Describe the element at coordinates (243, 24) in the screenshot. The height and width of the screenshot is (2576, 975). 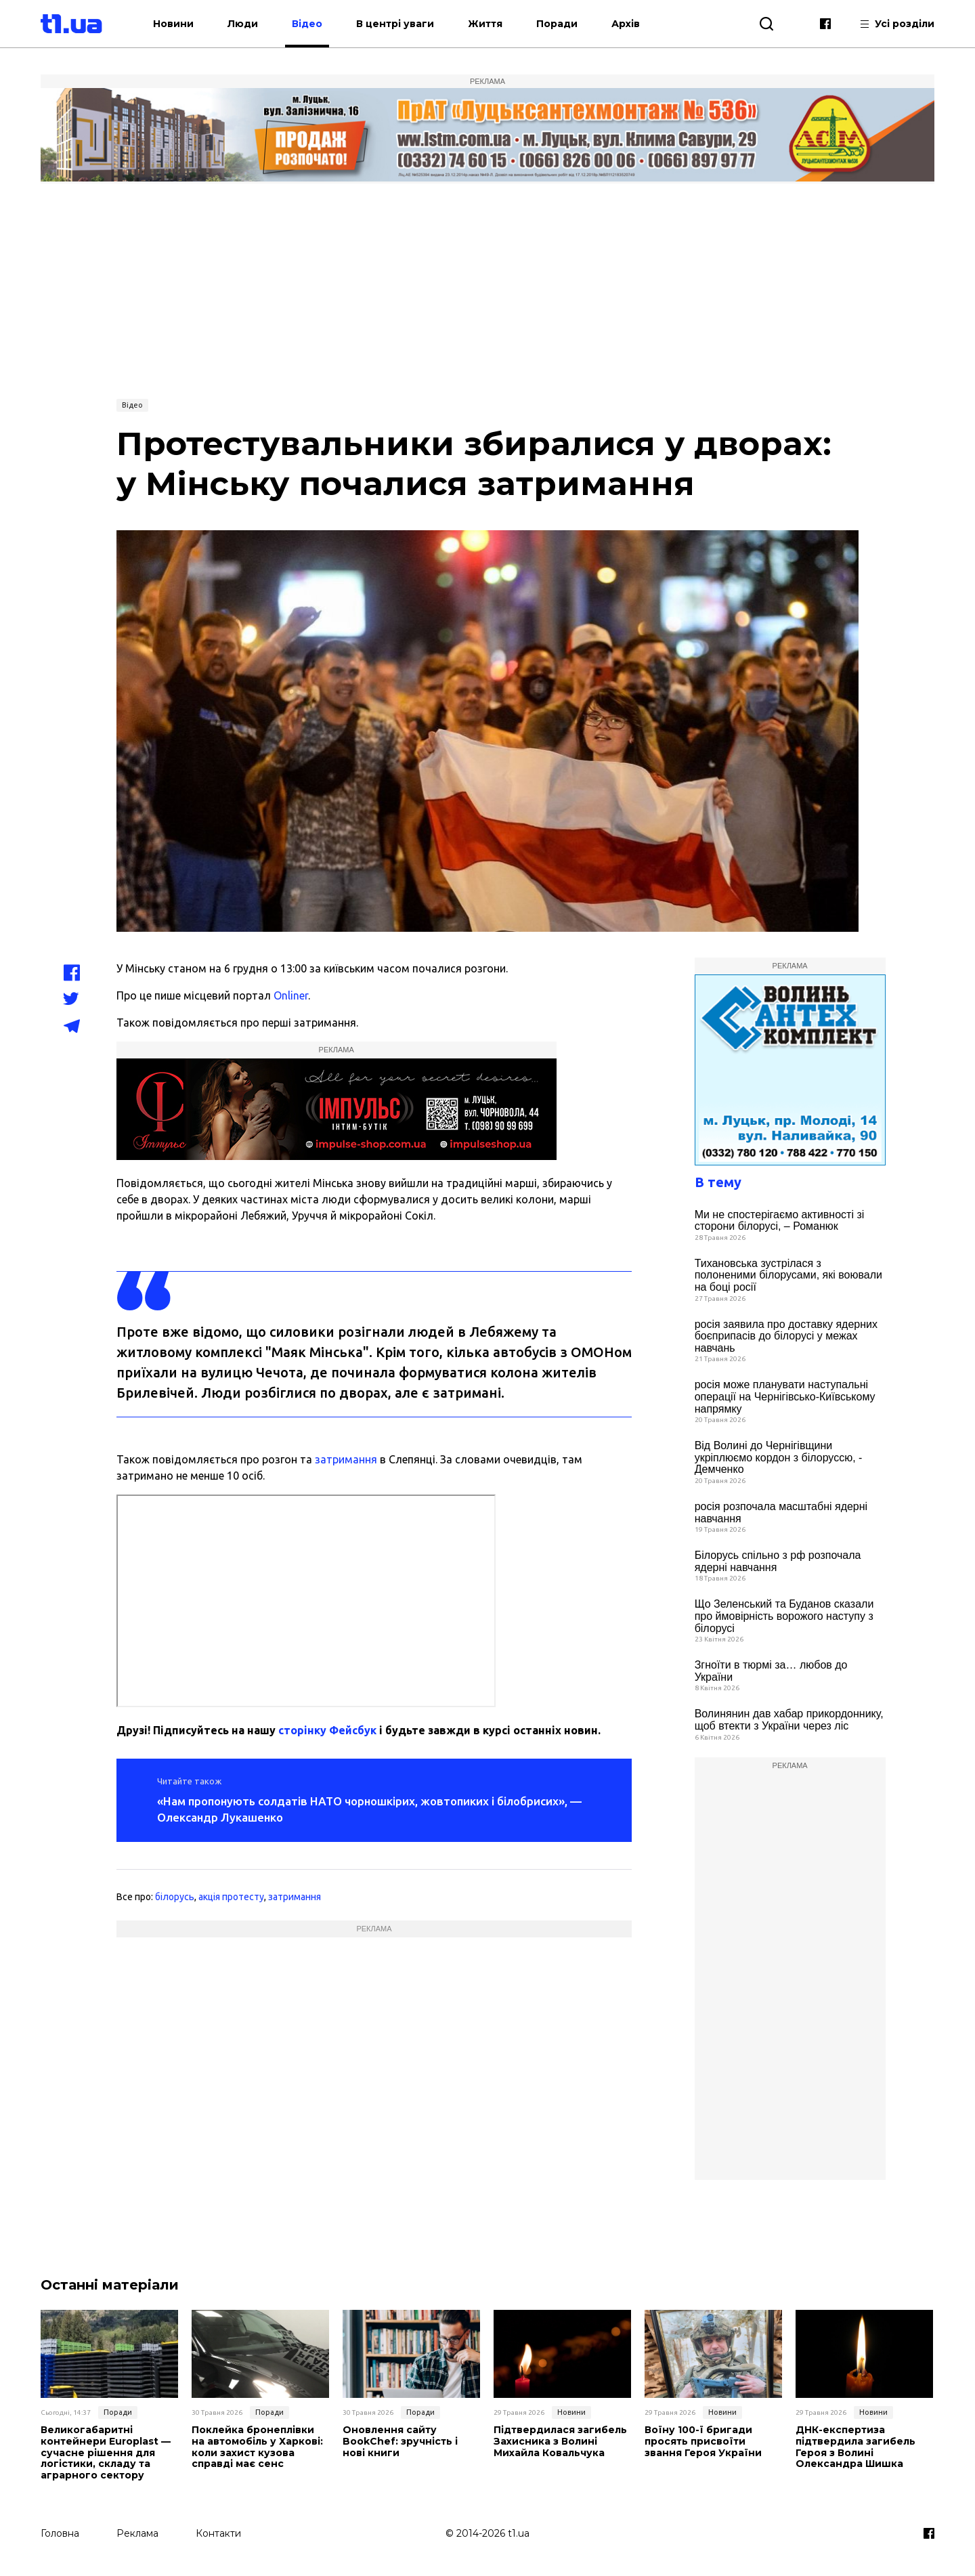
I see `Люди` at that location.